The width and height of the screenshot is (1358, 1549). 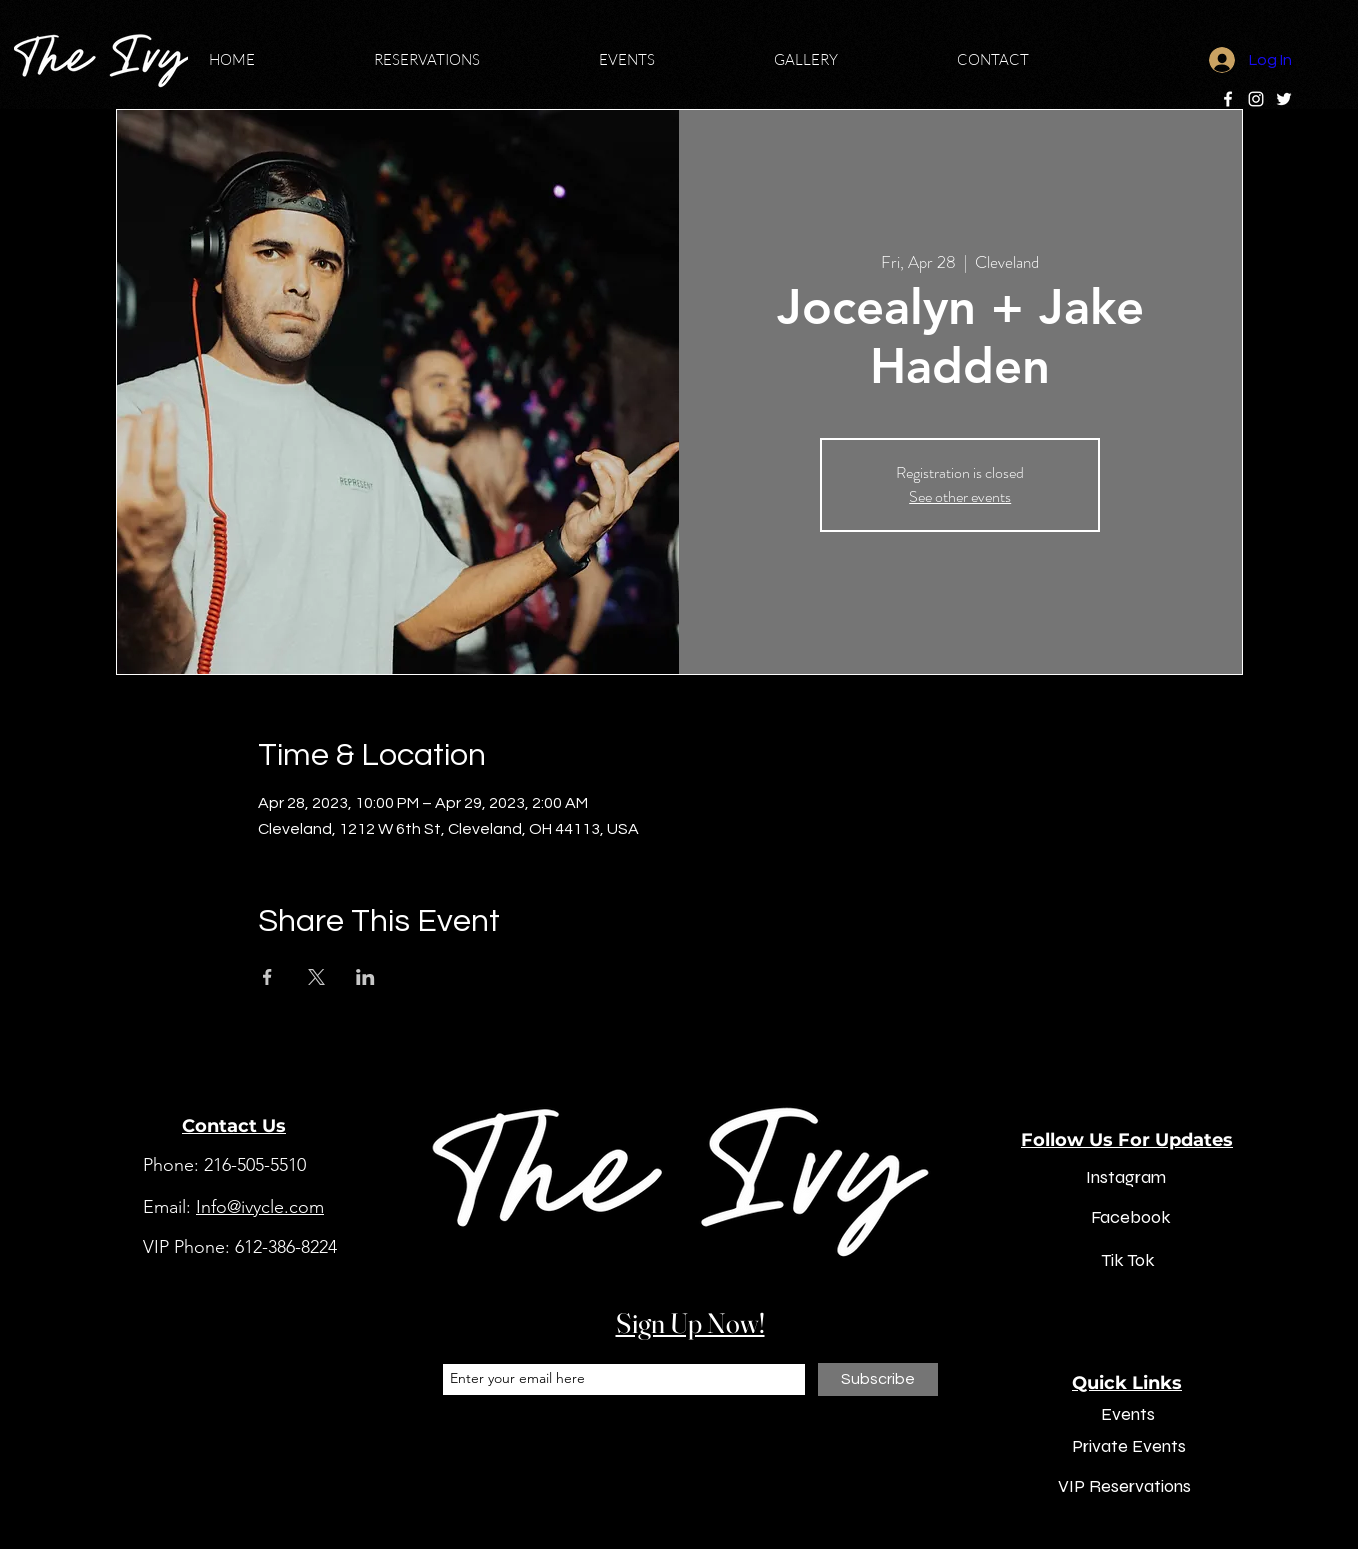 What do you see at coordinates (267, 977) in the screenshot?
I see `[Share event on Facebook]` at bounding box center [267, 977].